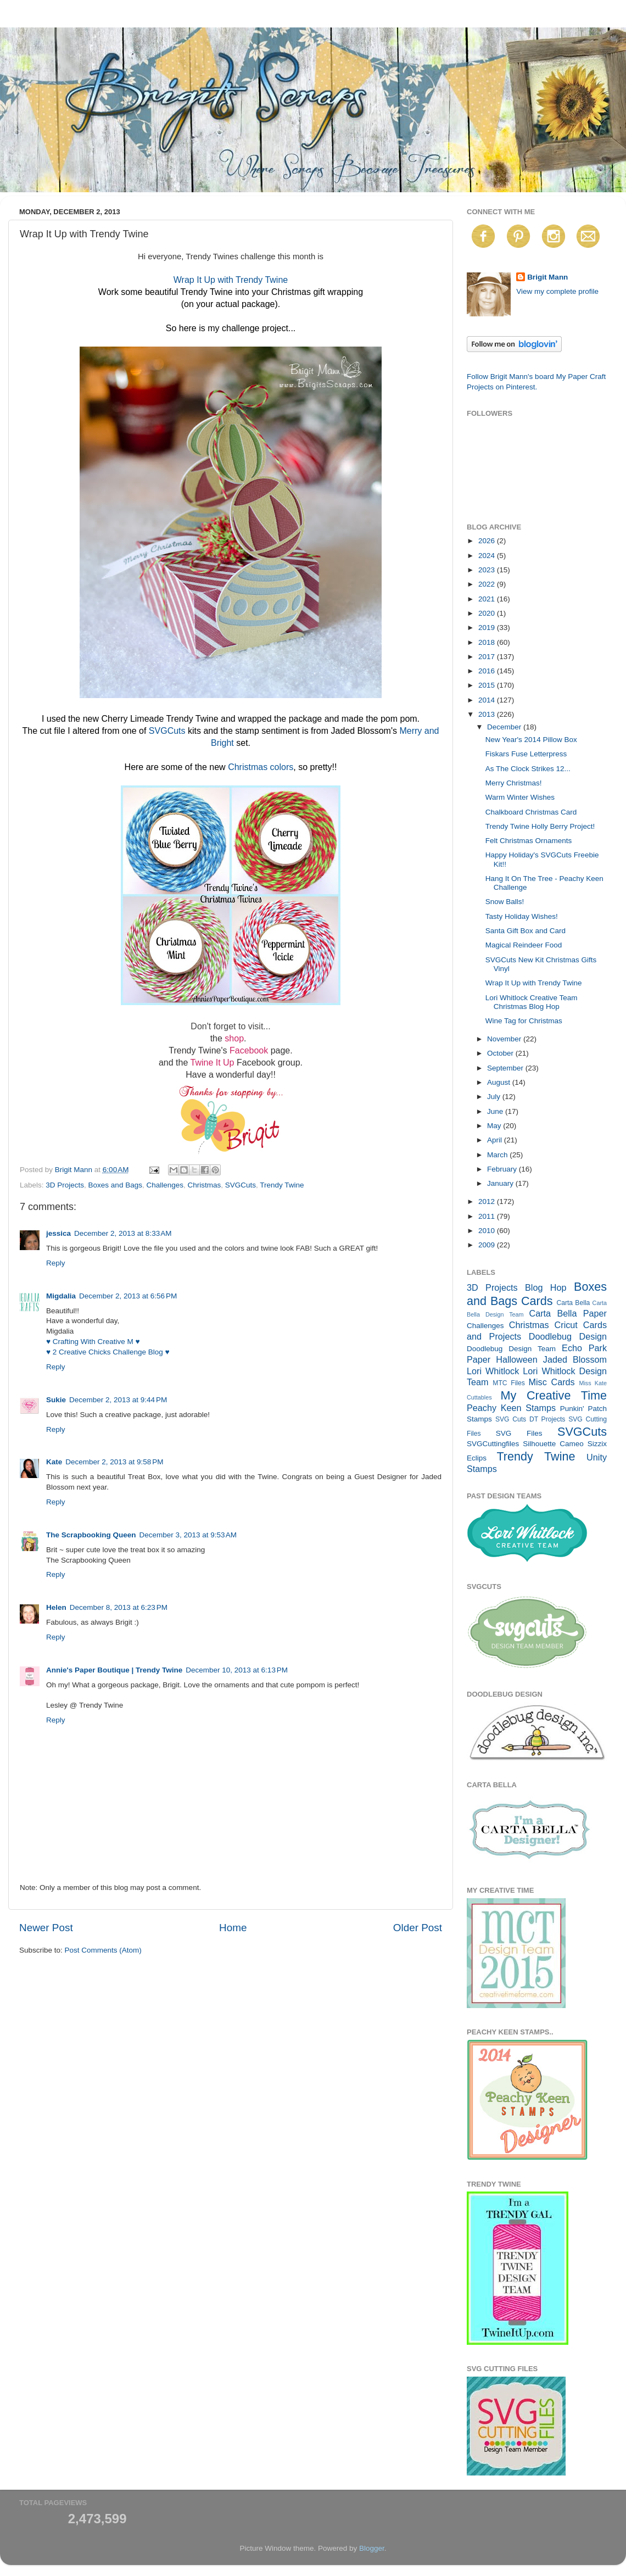 The height and width of the screenshot is (2576, 626). I want to click on Merry Christmas!, so click(513, 783).